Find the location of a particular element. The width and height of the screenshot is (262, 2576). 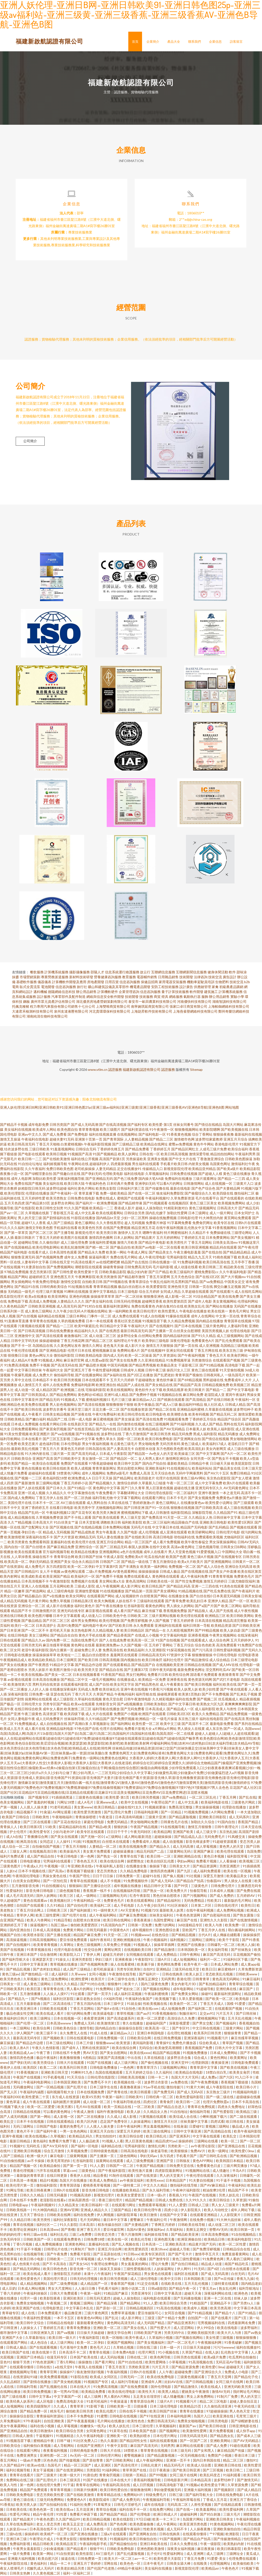

故云行 is located at coordinates (145, 972).